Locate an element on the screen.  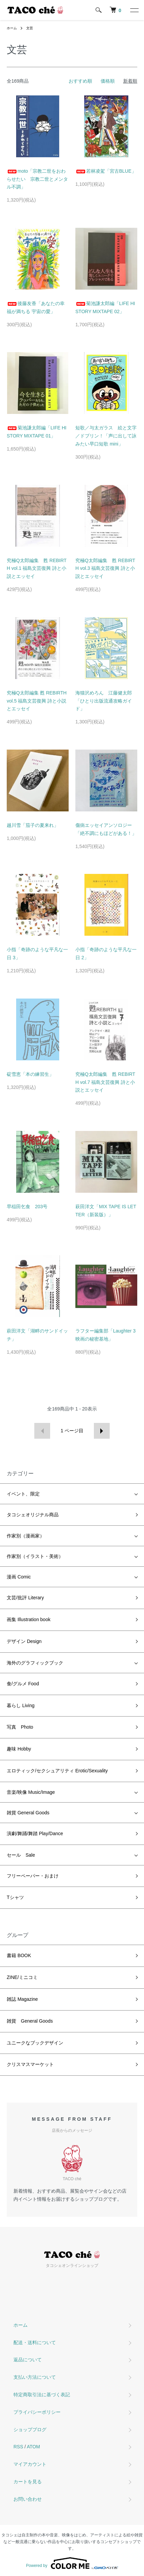
moto「宗教二世をおわらせたい 宗教二世とメンタル不調」 is located at coordinates (37, 179).